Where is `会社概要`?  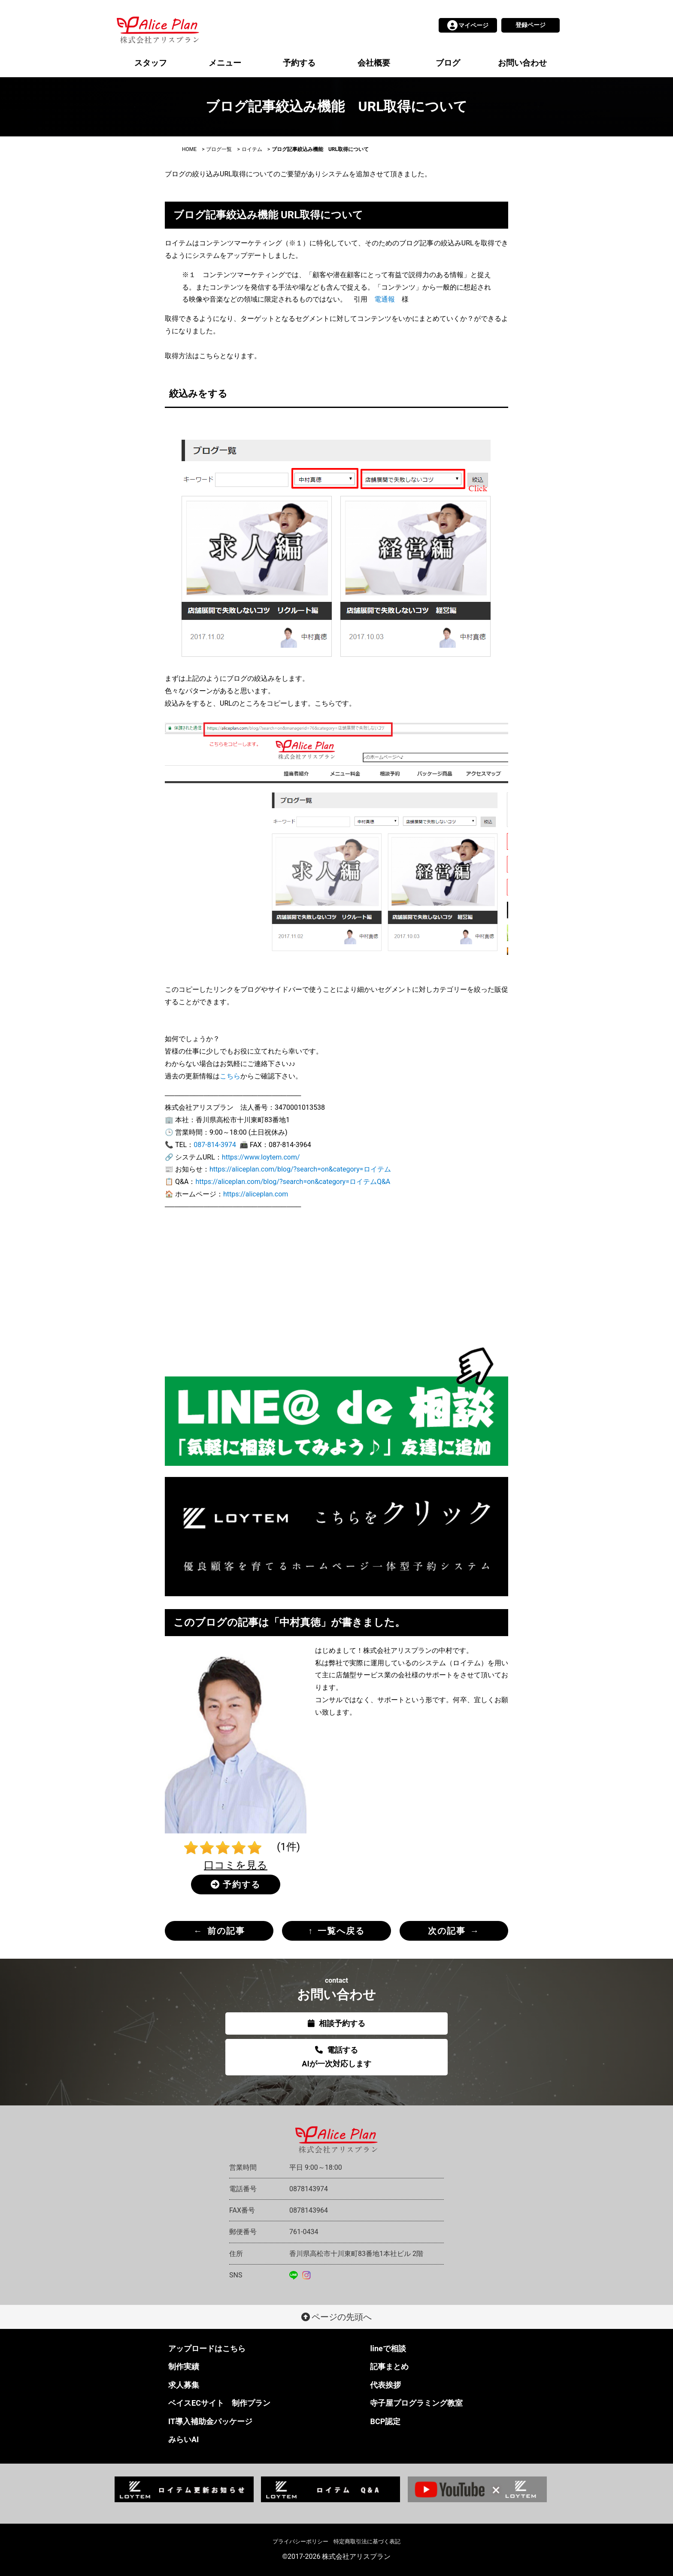 会社概要 is located at coordinates (374, 63).